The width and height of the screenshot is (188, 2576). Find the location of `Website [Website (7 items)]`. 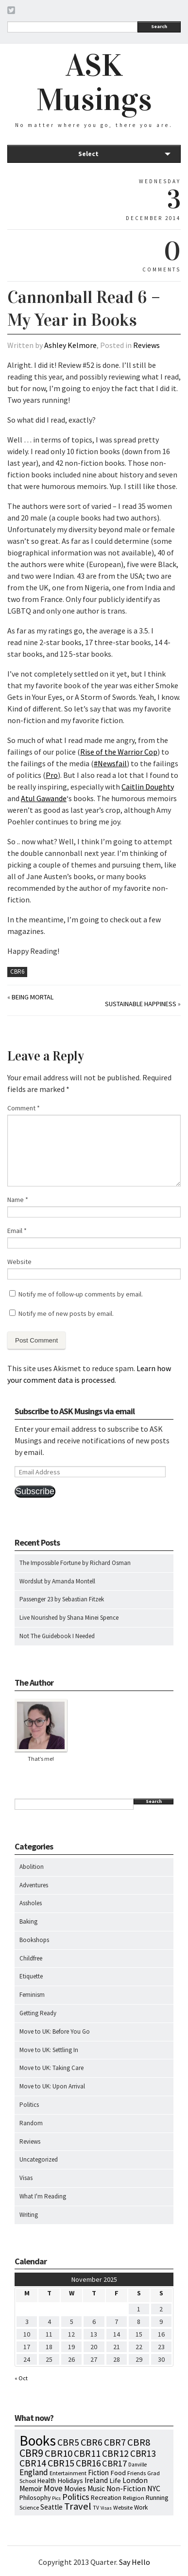

Website [Website (7 items)] is located at coordinates (123, 2507).